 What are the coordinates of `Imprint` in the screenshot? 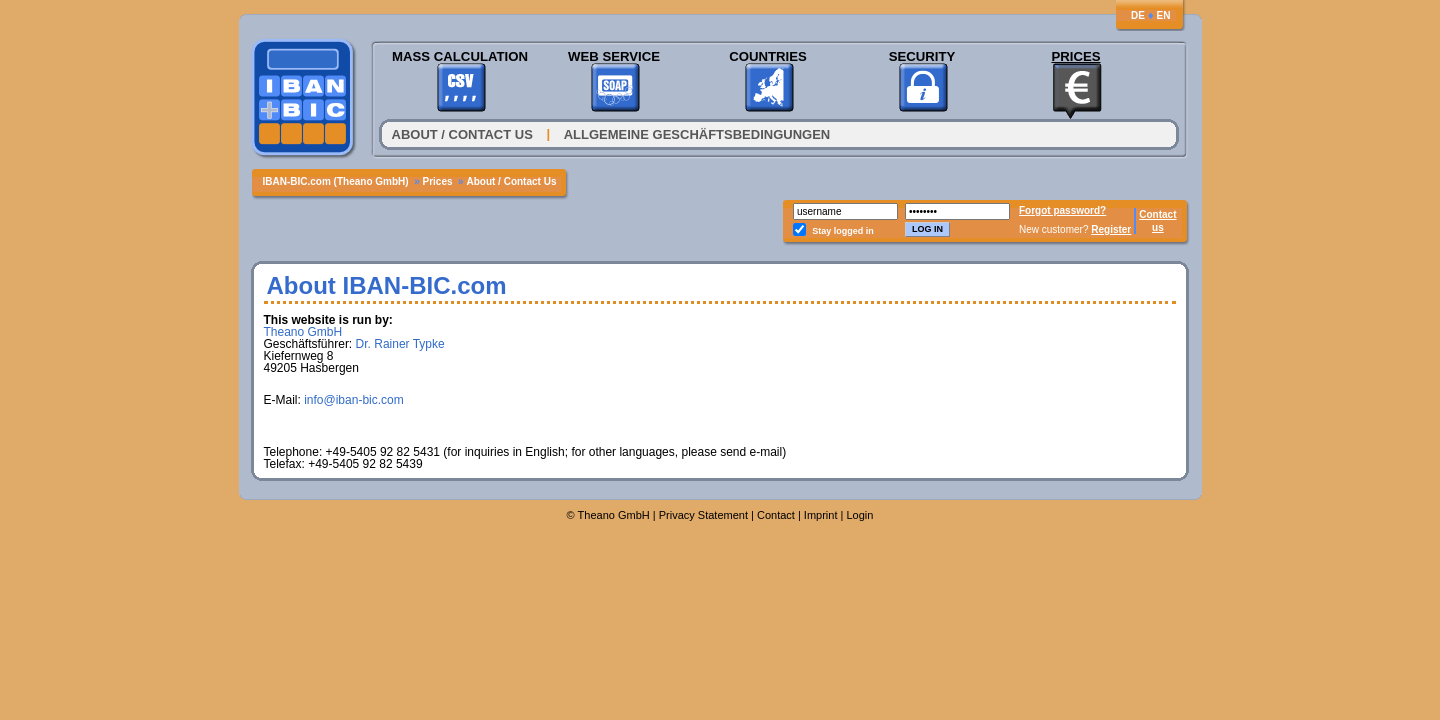 It's located at (821, 515).